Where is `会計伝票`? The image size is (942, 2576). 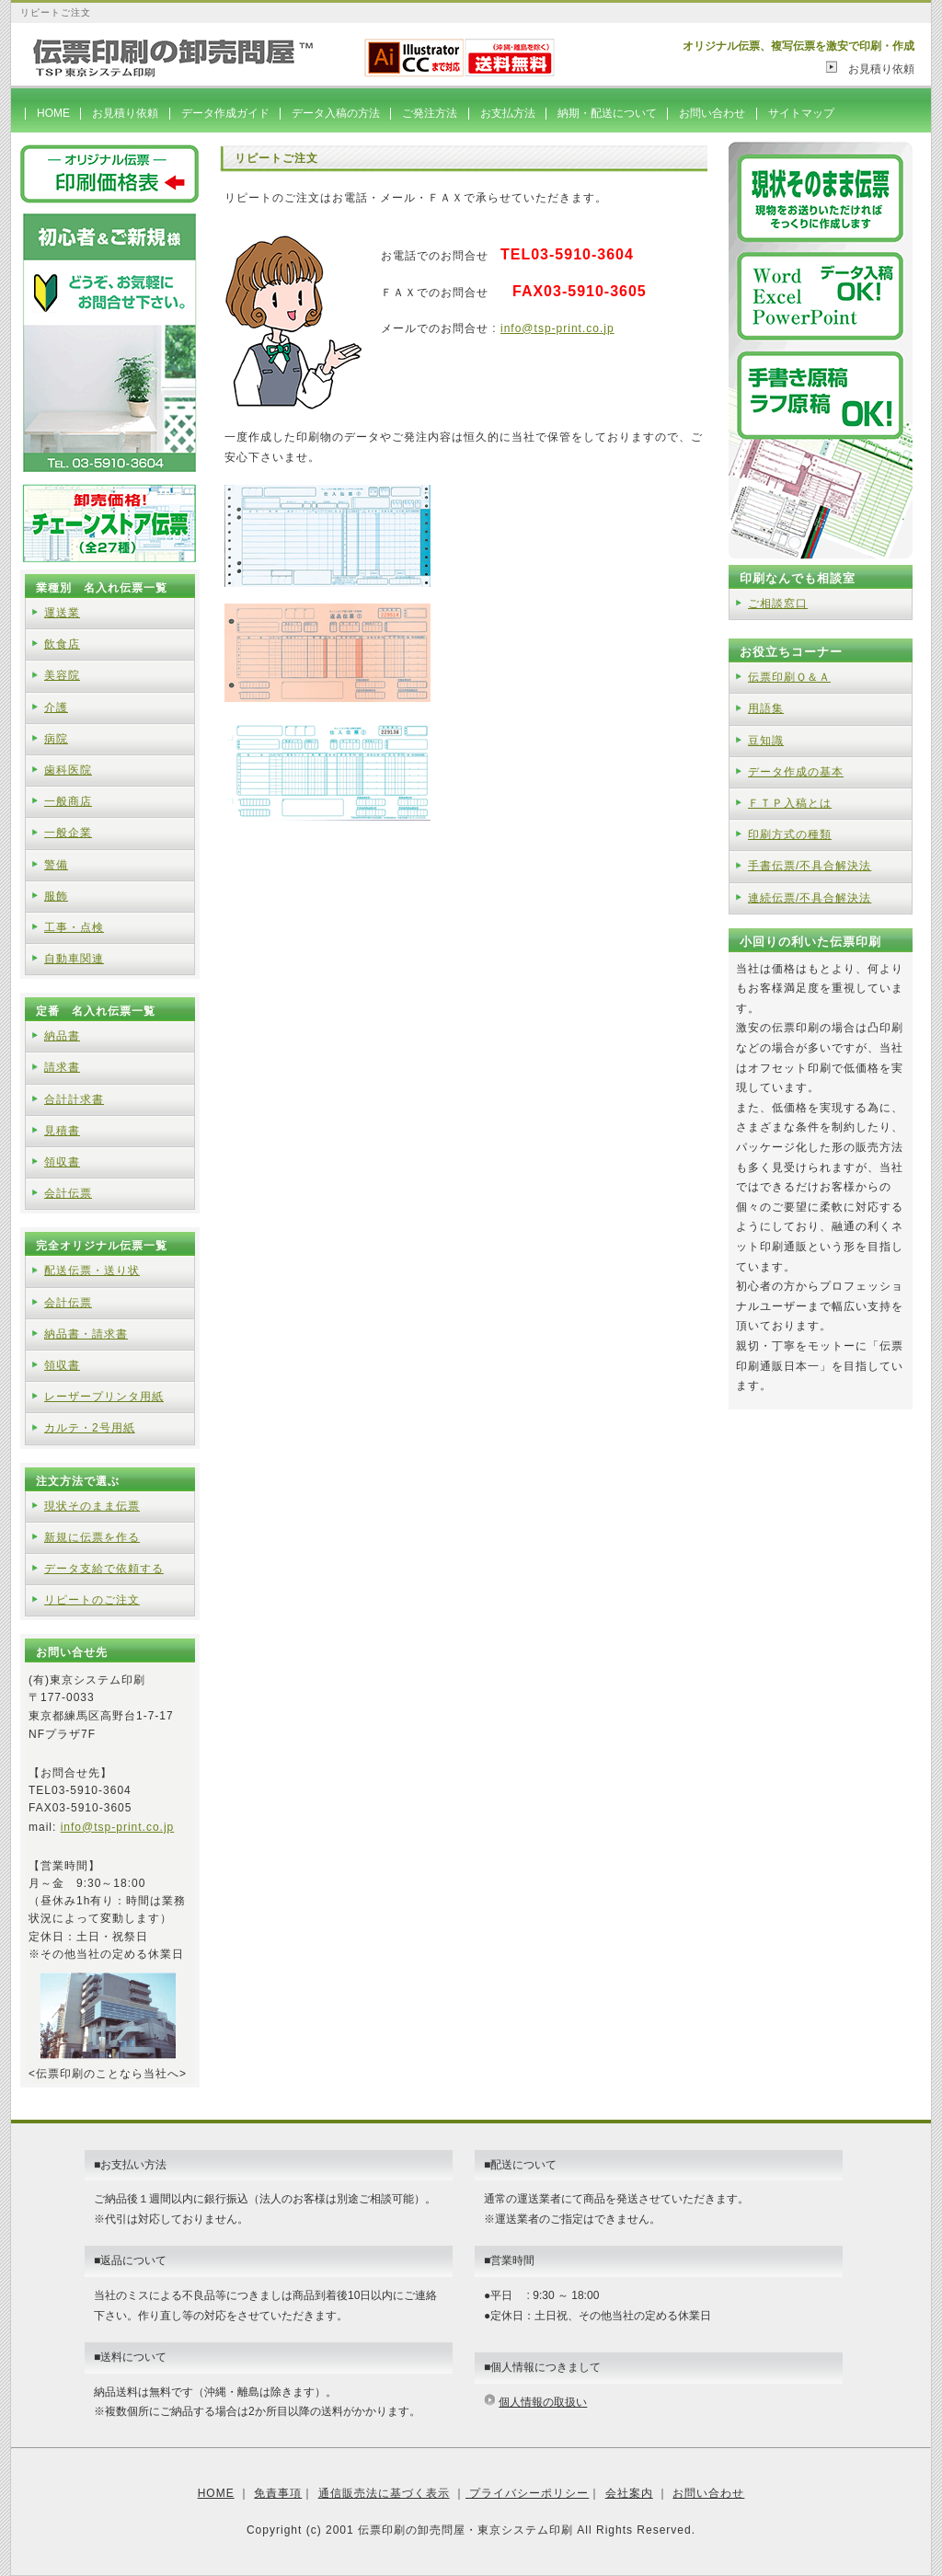 会計伝票 is located at coordinates (68, 1193).